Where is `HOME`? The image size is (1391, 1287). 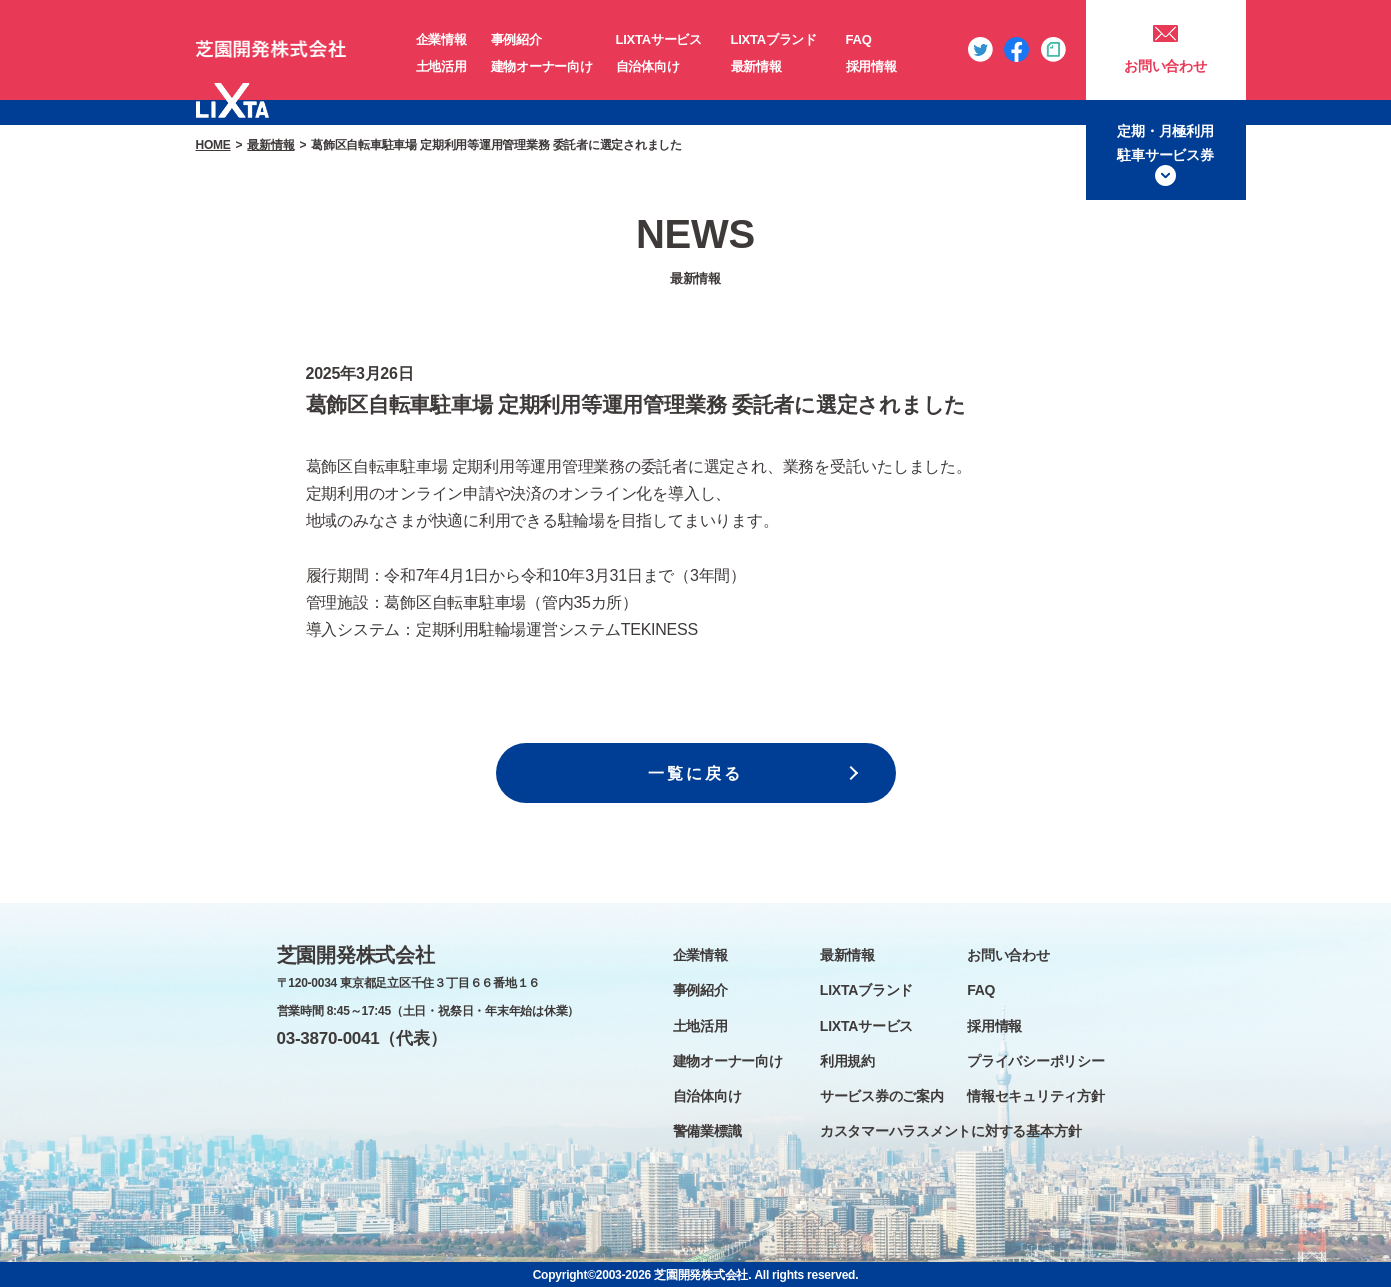 HOME is located at coordinates (213, 145).